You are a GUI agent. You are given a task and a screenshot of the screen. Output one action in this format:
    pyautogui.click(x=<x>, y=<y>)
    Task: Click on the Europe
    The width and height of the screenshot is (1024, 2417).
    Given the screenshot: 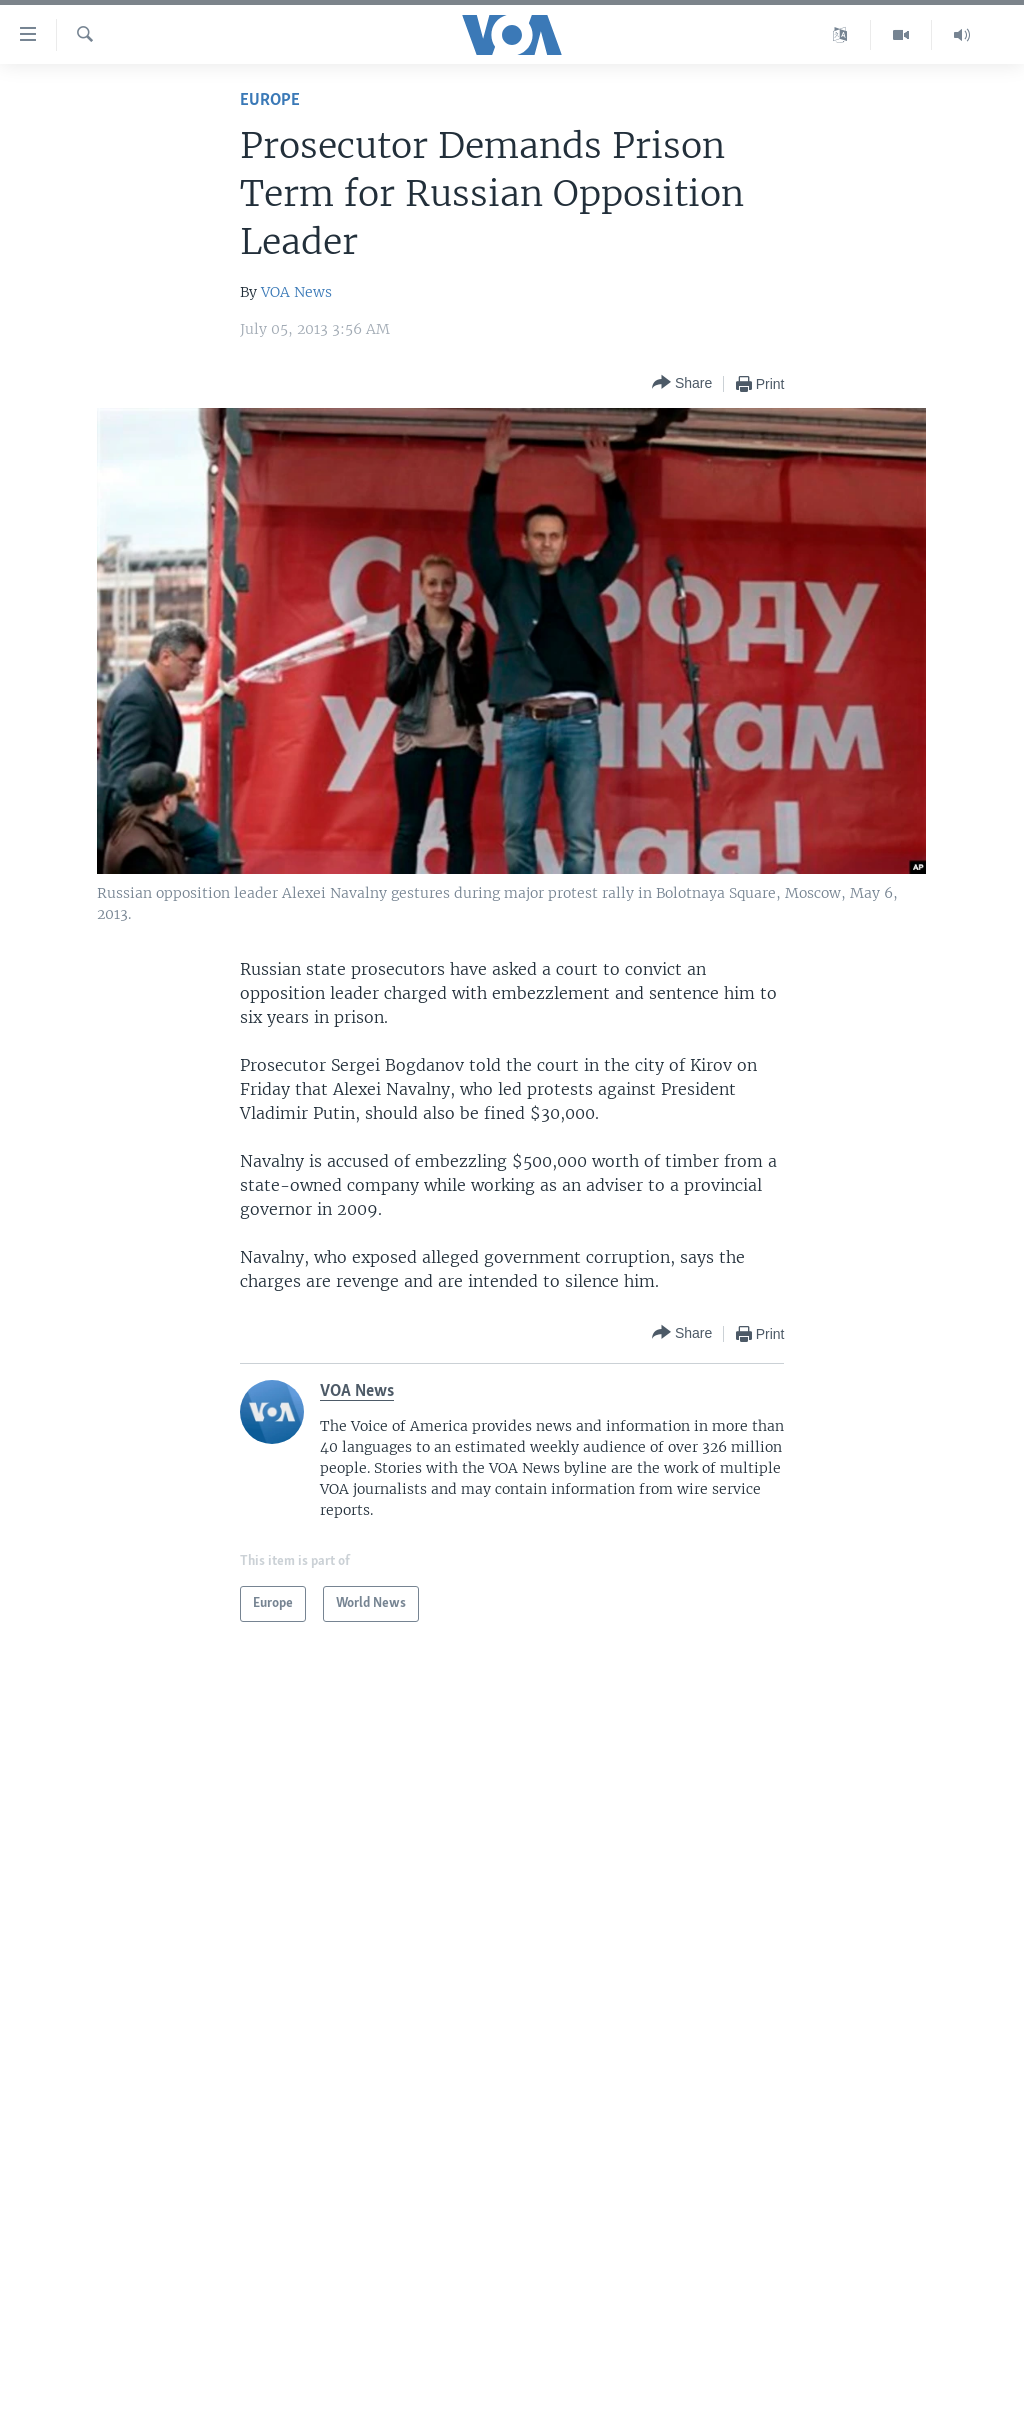 What is the action you would take?
    pyautogui.click(x=270, y=100)
    